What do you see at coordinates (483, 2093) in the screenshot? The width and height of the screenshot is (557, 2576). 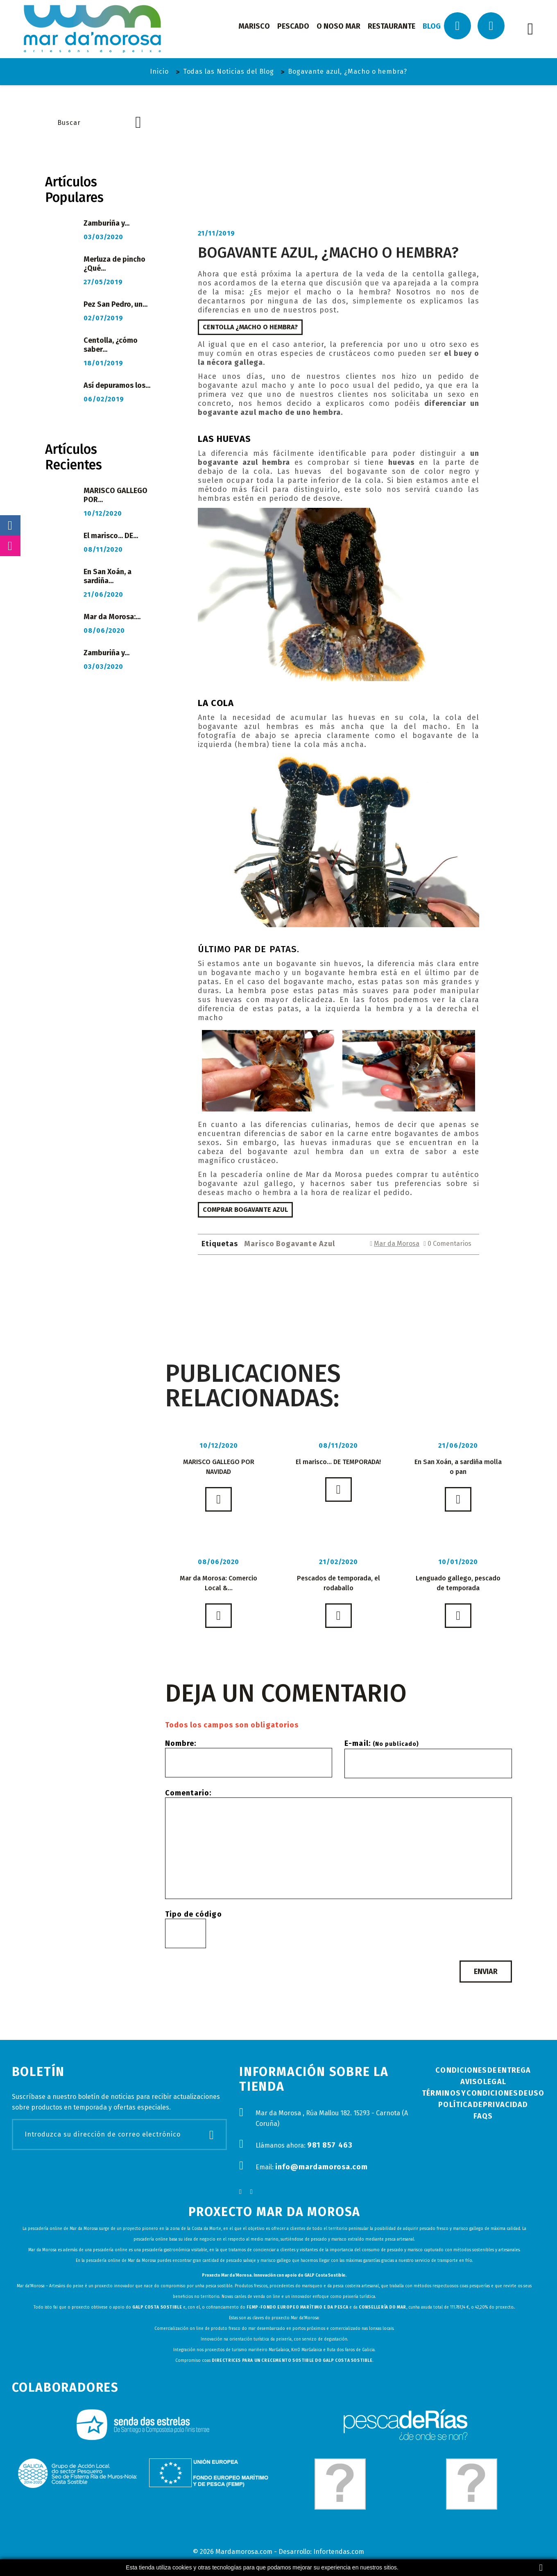 I see `Términos y condiciones de uso` at bounding box center [483, 2093].